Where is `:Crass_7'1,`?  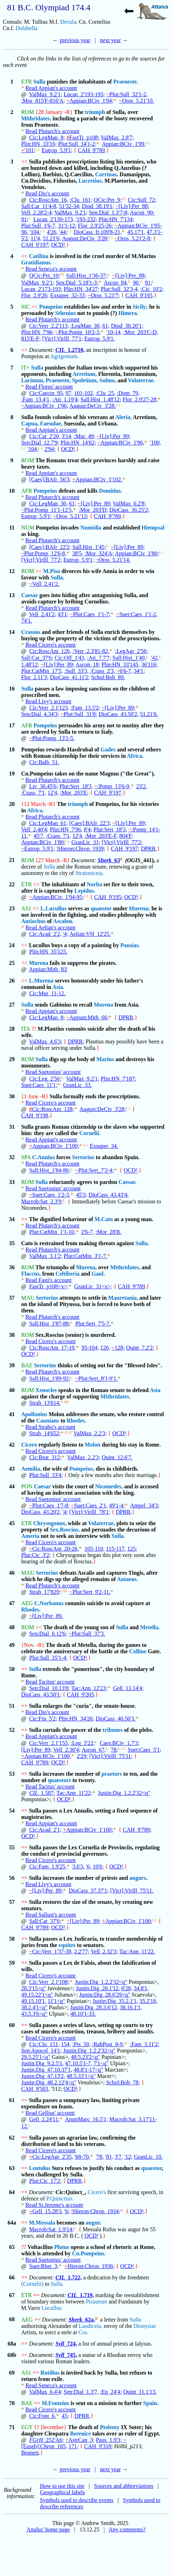 :Crass_7'1, is located at coordinates (33, 793).